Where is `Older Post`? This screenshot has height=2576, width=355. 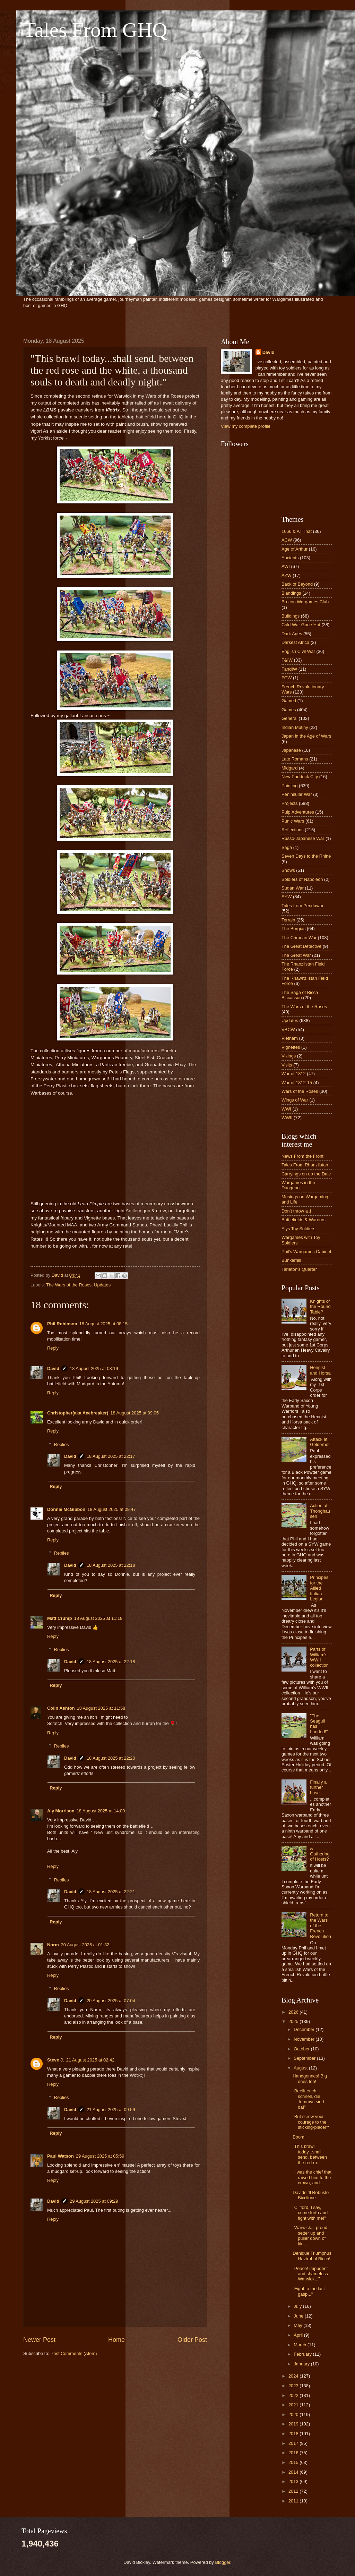 Older Post is located at coordinates (192, 2339).